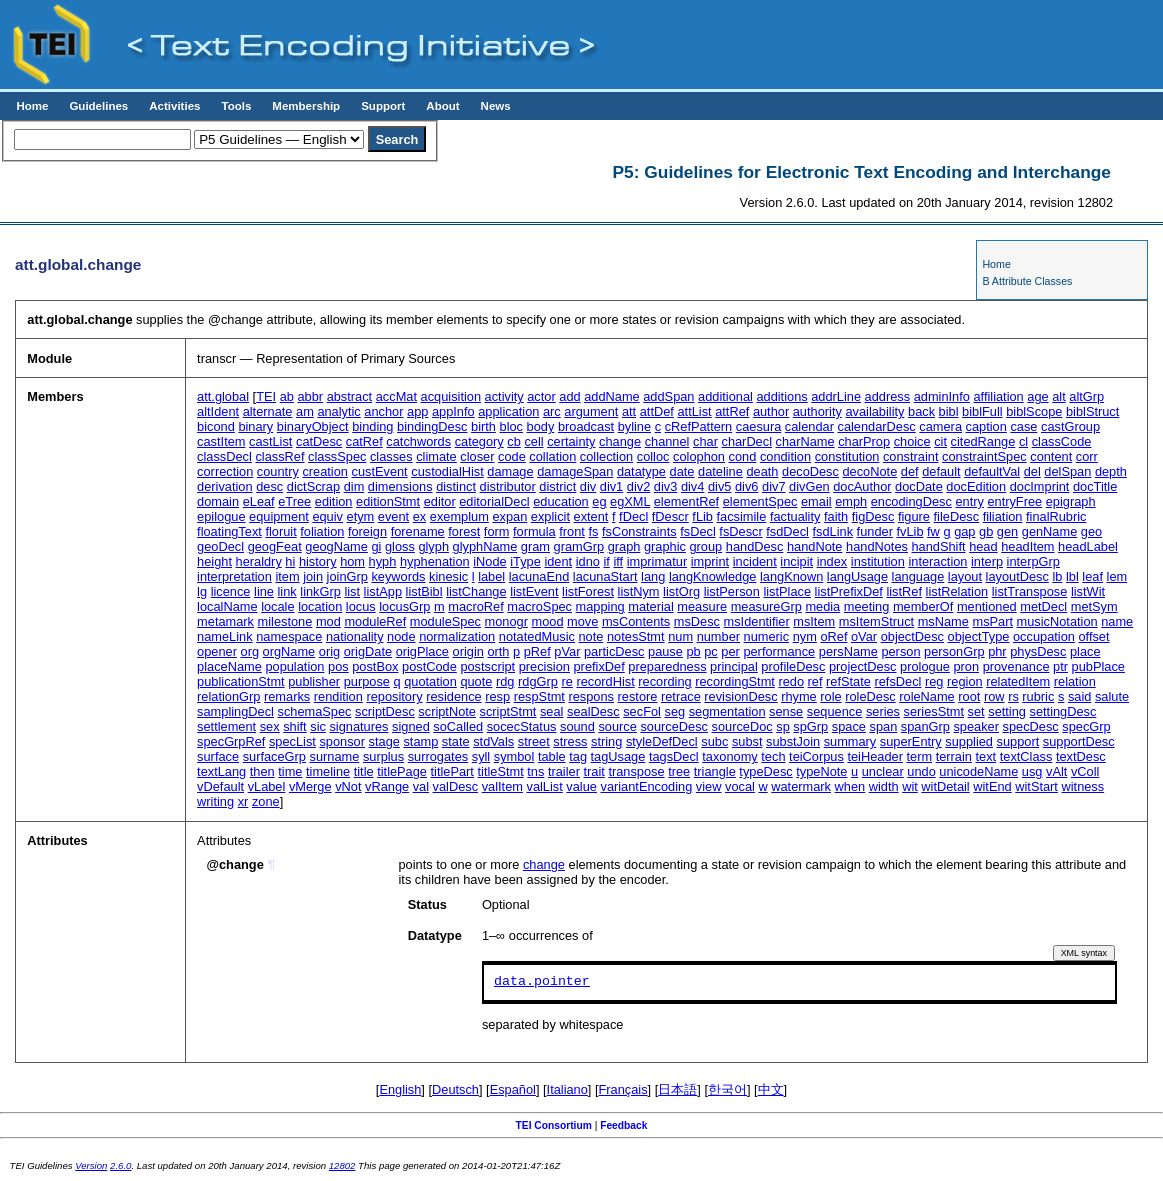 The height and width of the screenshot is (1181, 1163). I want to click on imprint, so click(710, 561).